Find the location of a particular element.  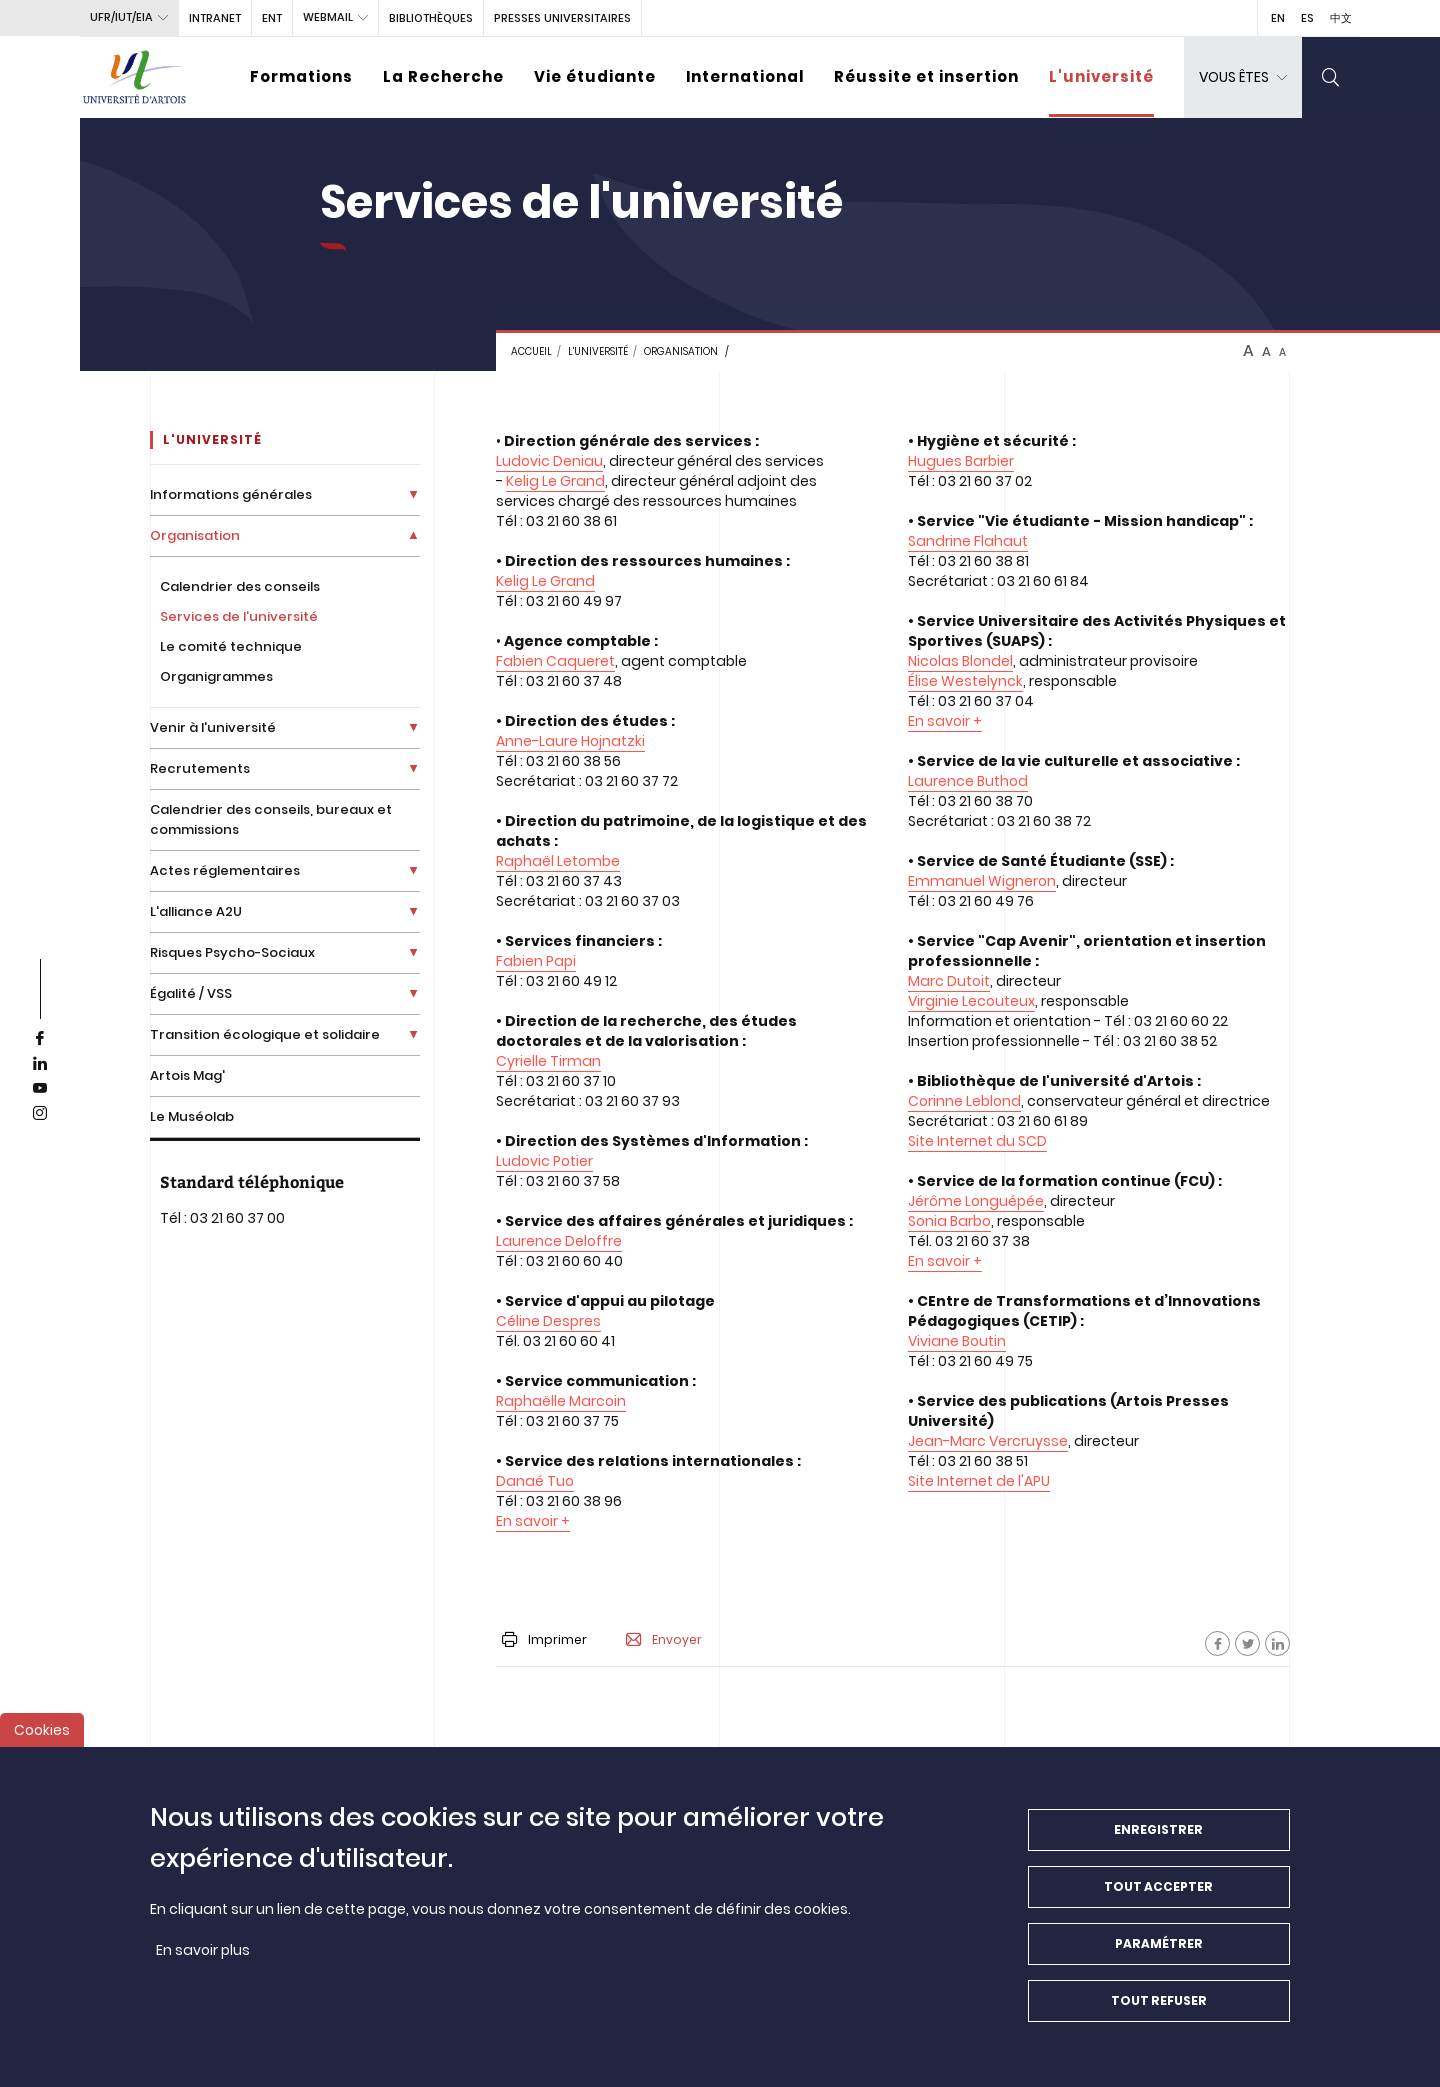

EN is located at coordinates (1278, 18).